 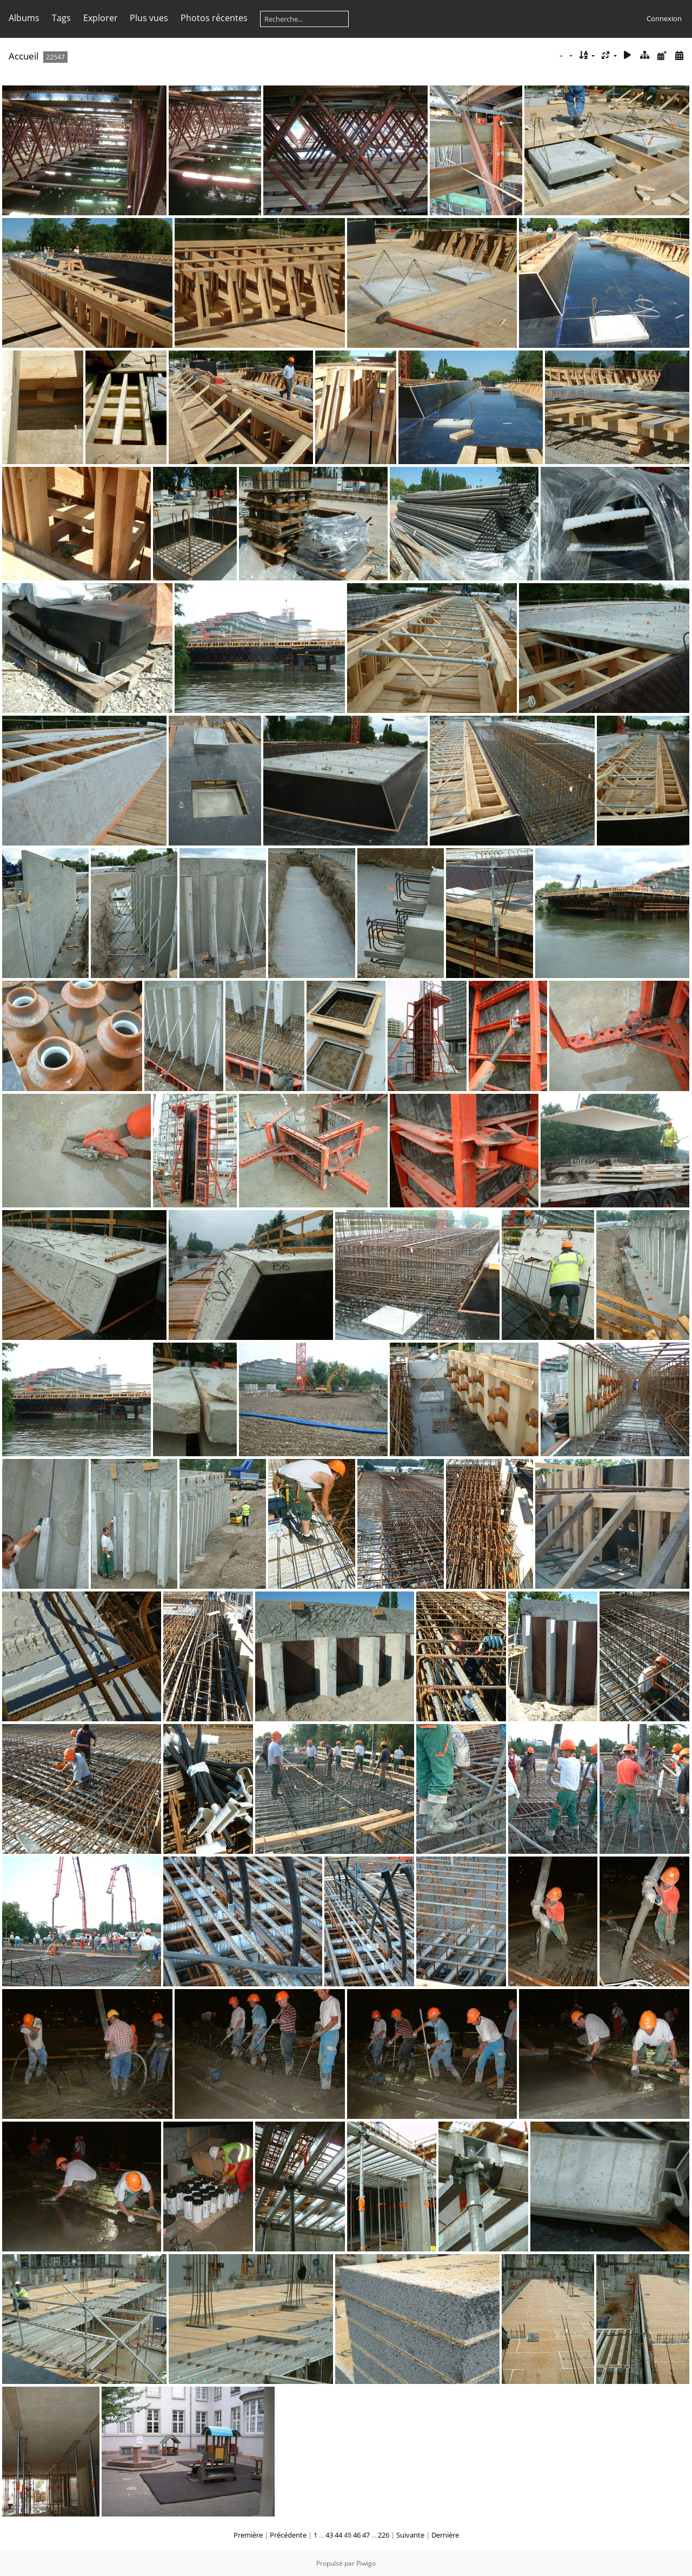 I want to click on Explorer, so click(x=100, y=18).